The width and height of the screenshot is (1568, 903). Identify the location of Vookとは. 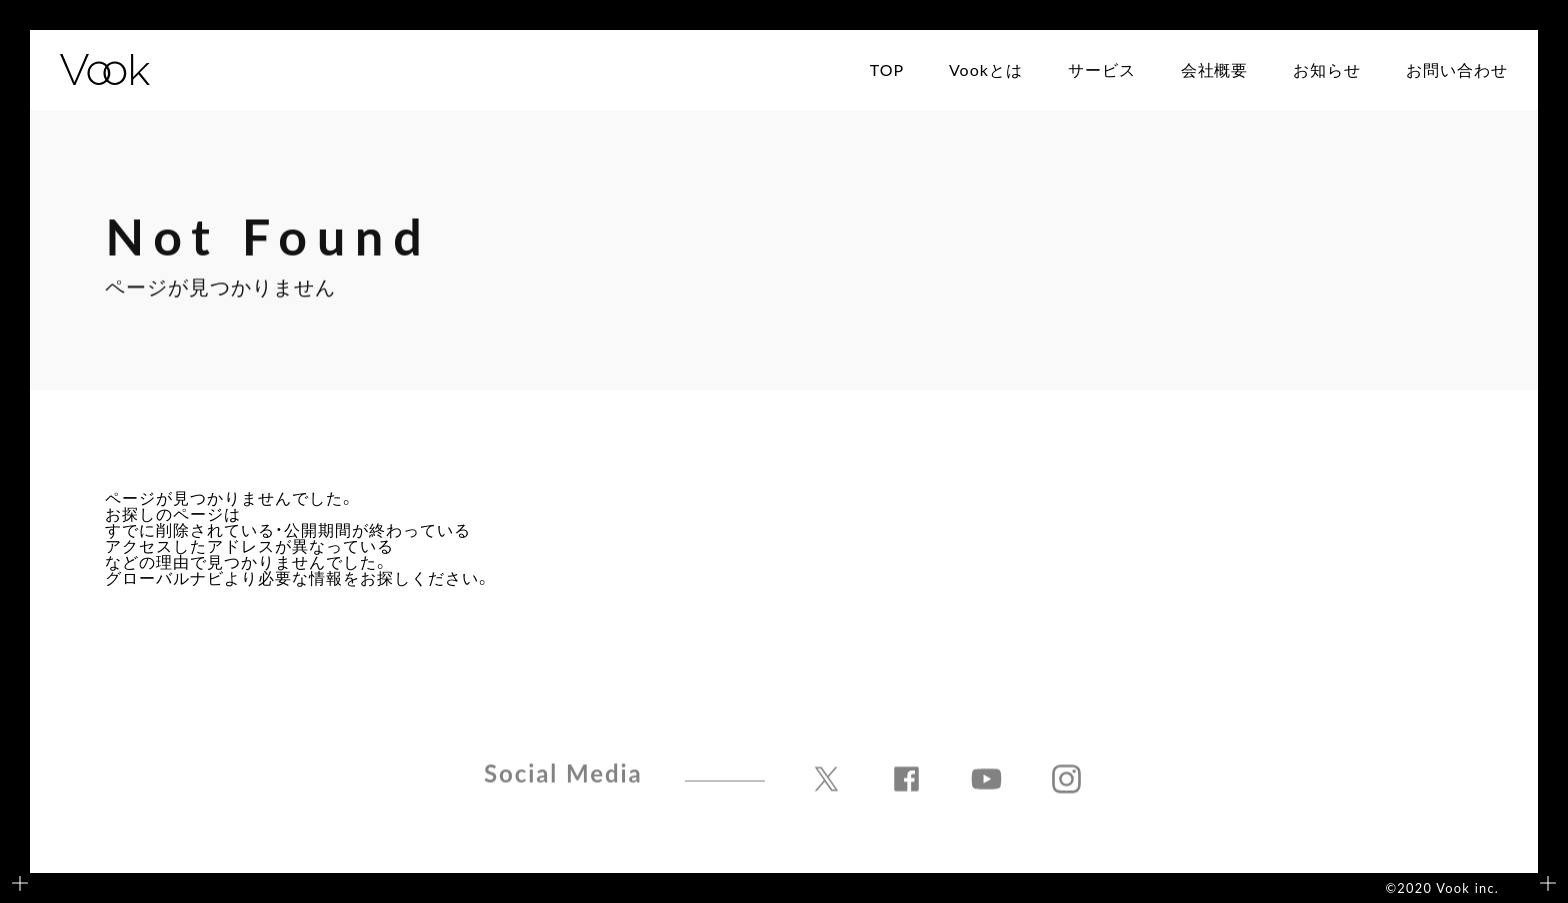
(986, 70).